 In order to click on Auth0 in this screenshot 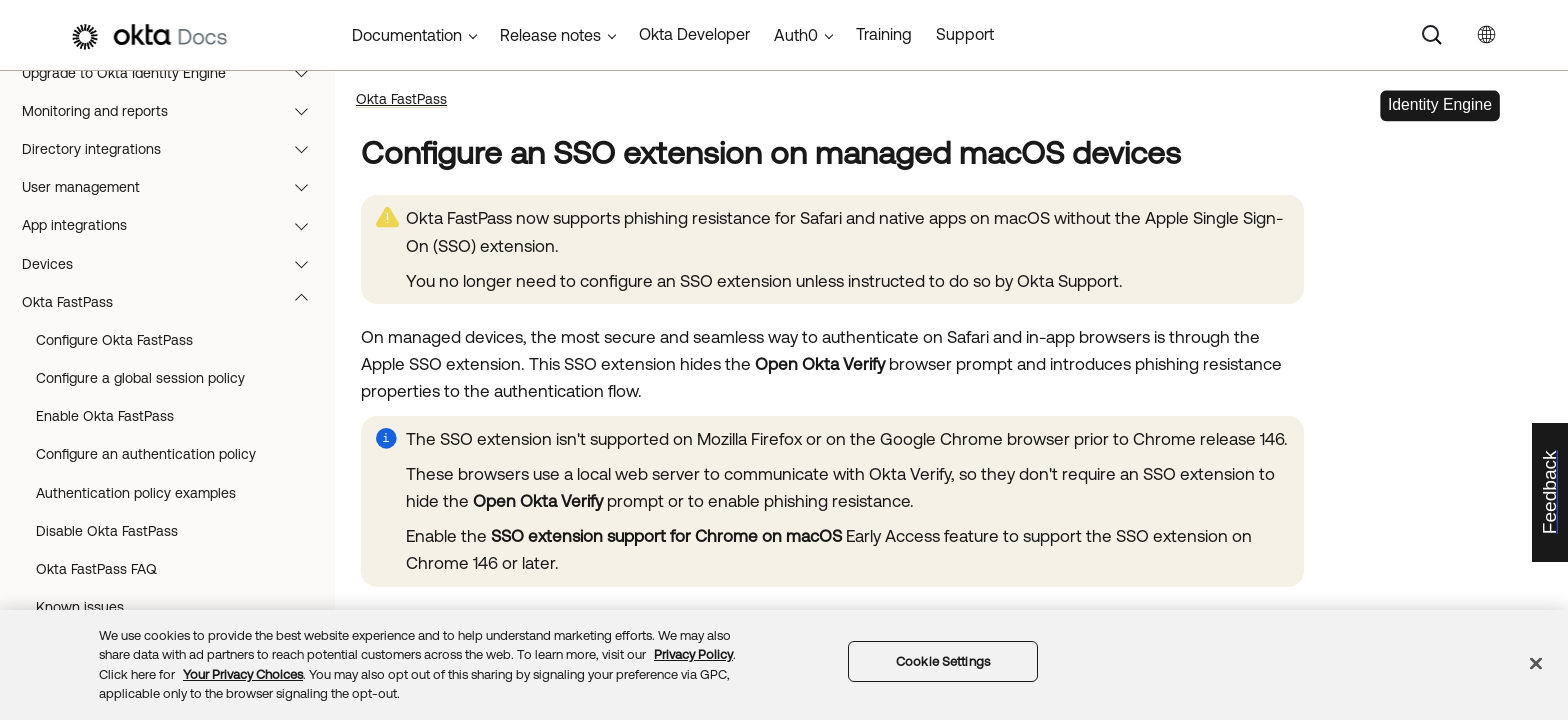, I will do `click(796, 35)`.